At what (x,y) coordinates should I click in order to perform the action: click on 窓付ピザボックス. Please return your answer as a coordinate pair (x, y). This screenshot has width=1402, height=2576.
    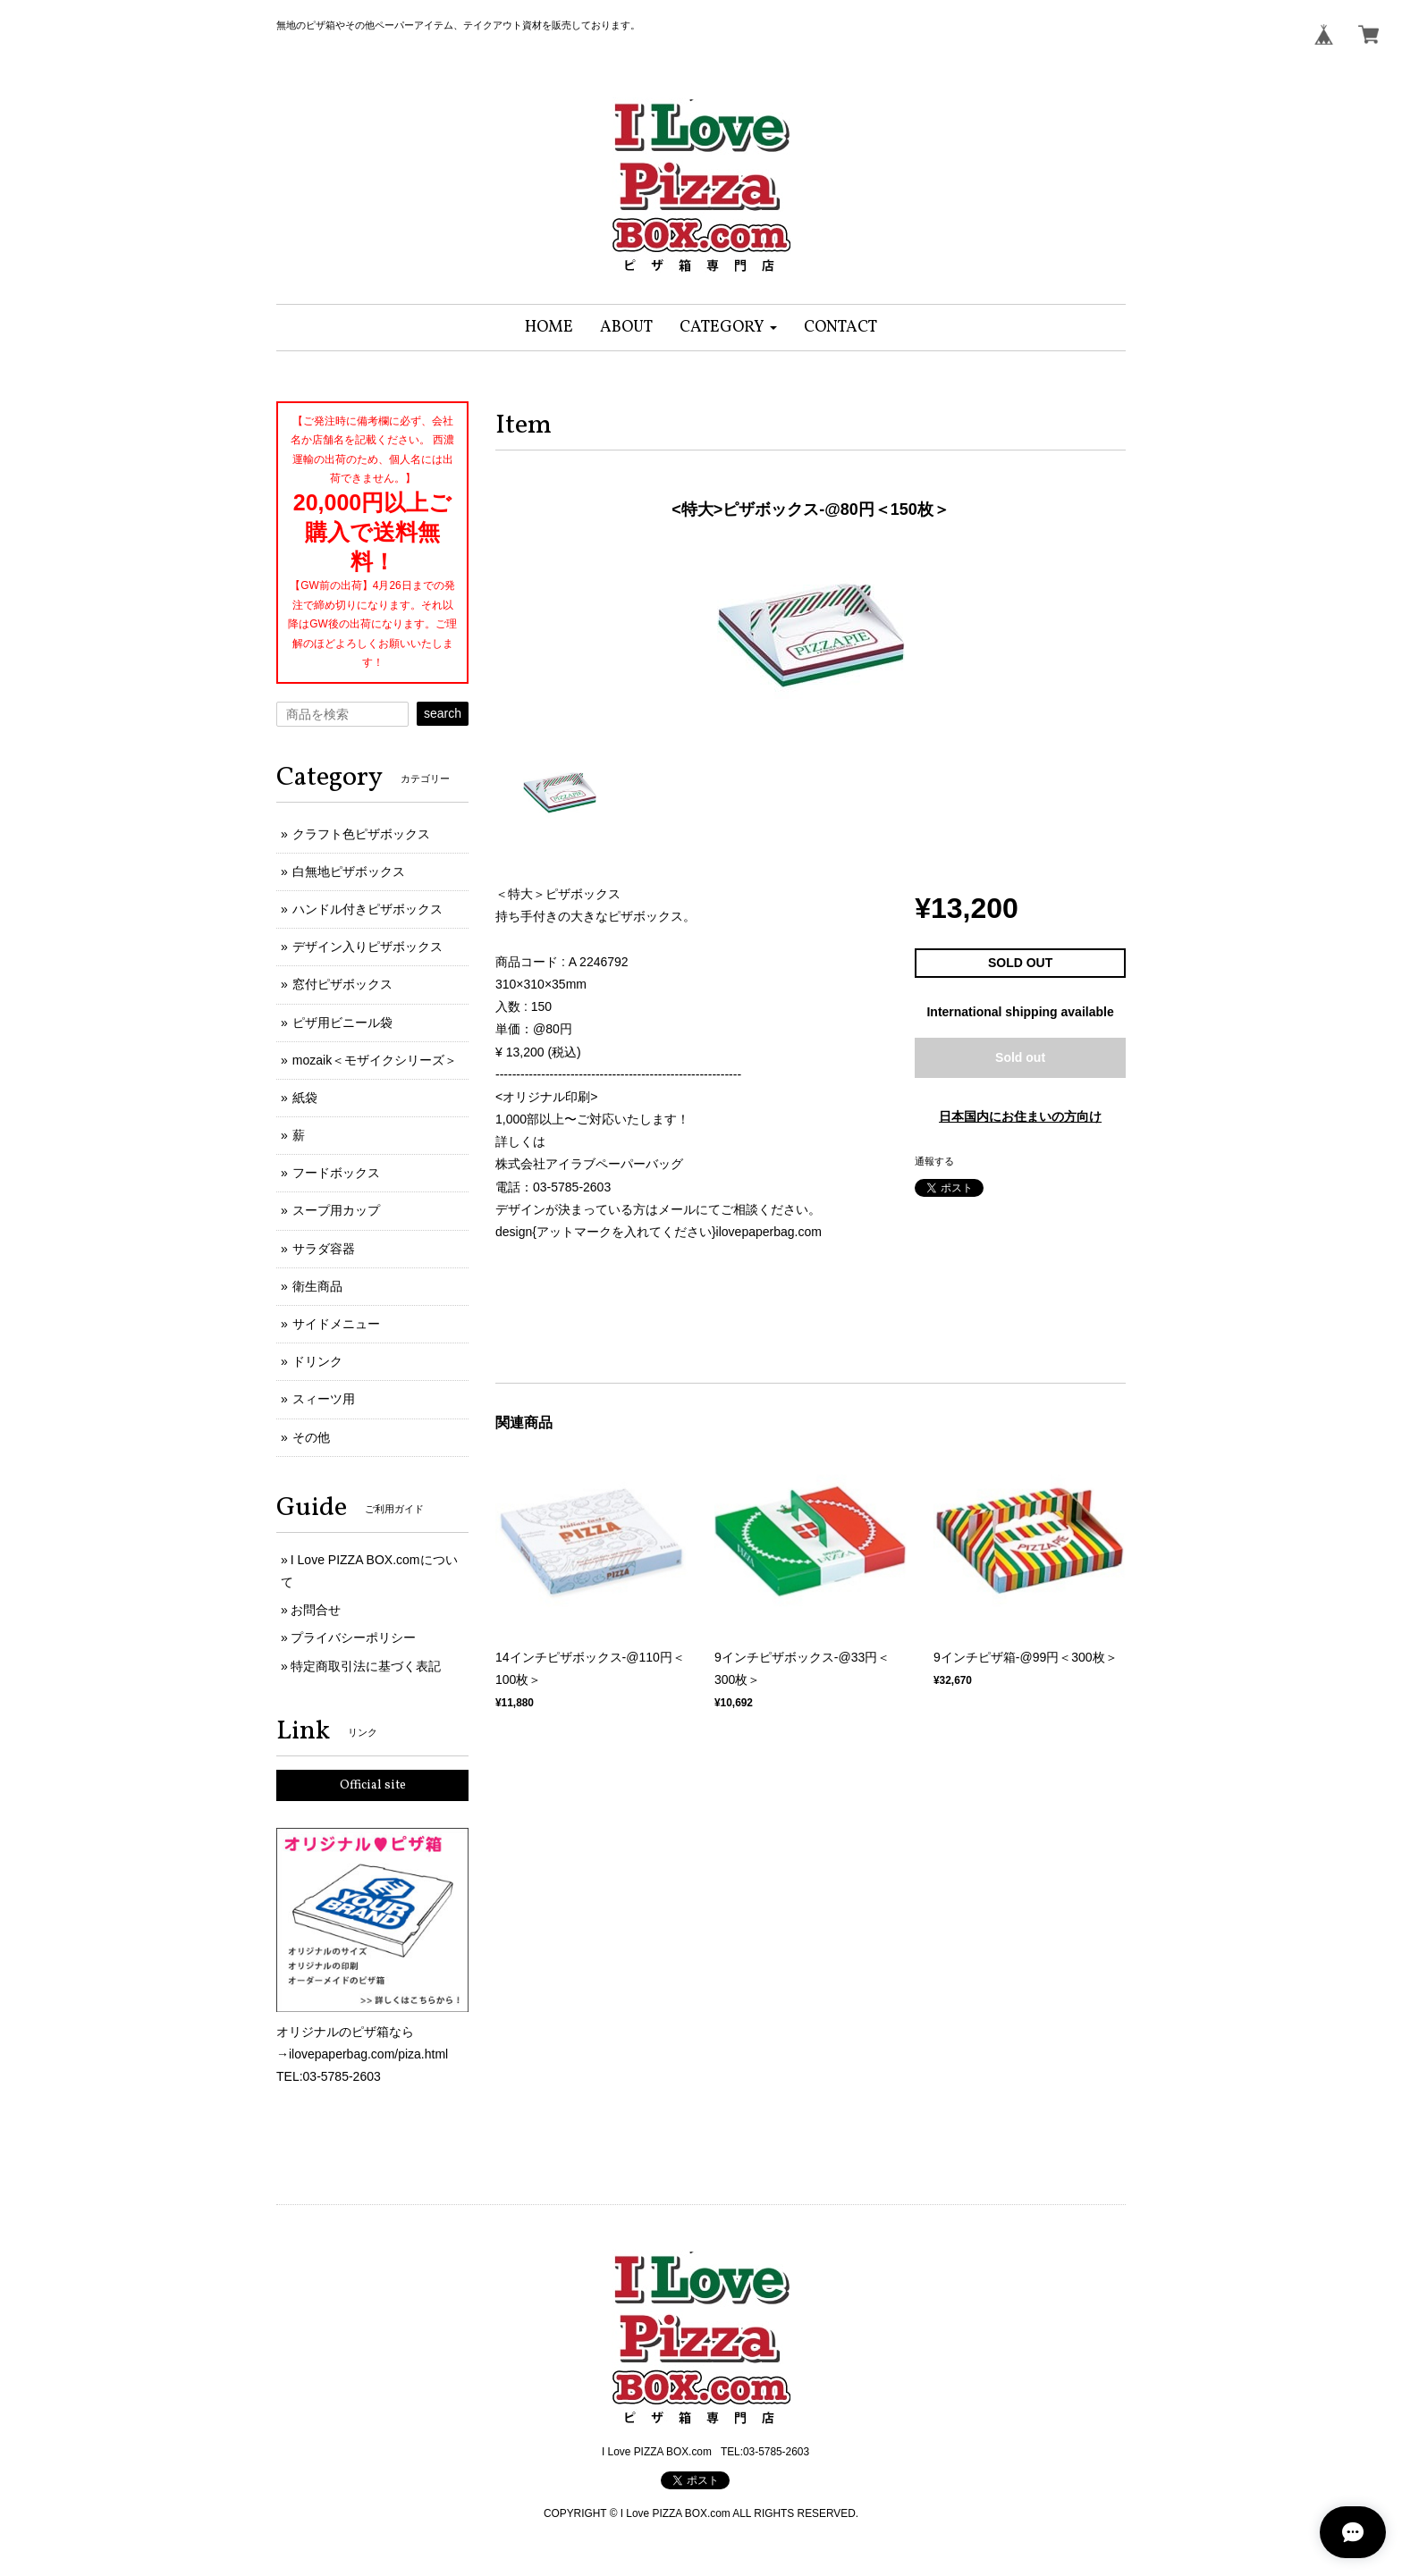
    Looking at the image, I should click on (342, 984).